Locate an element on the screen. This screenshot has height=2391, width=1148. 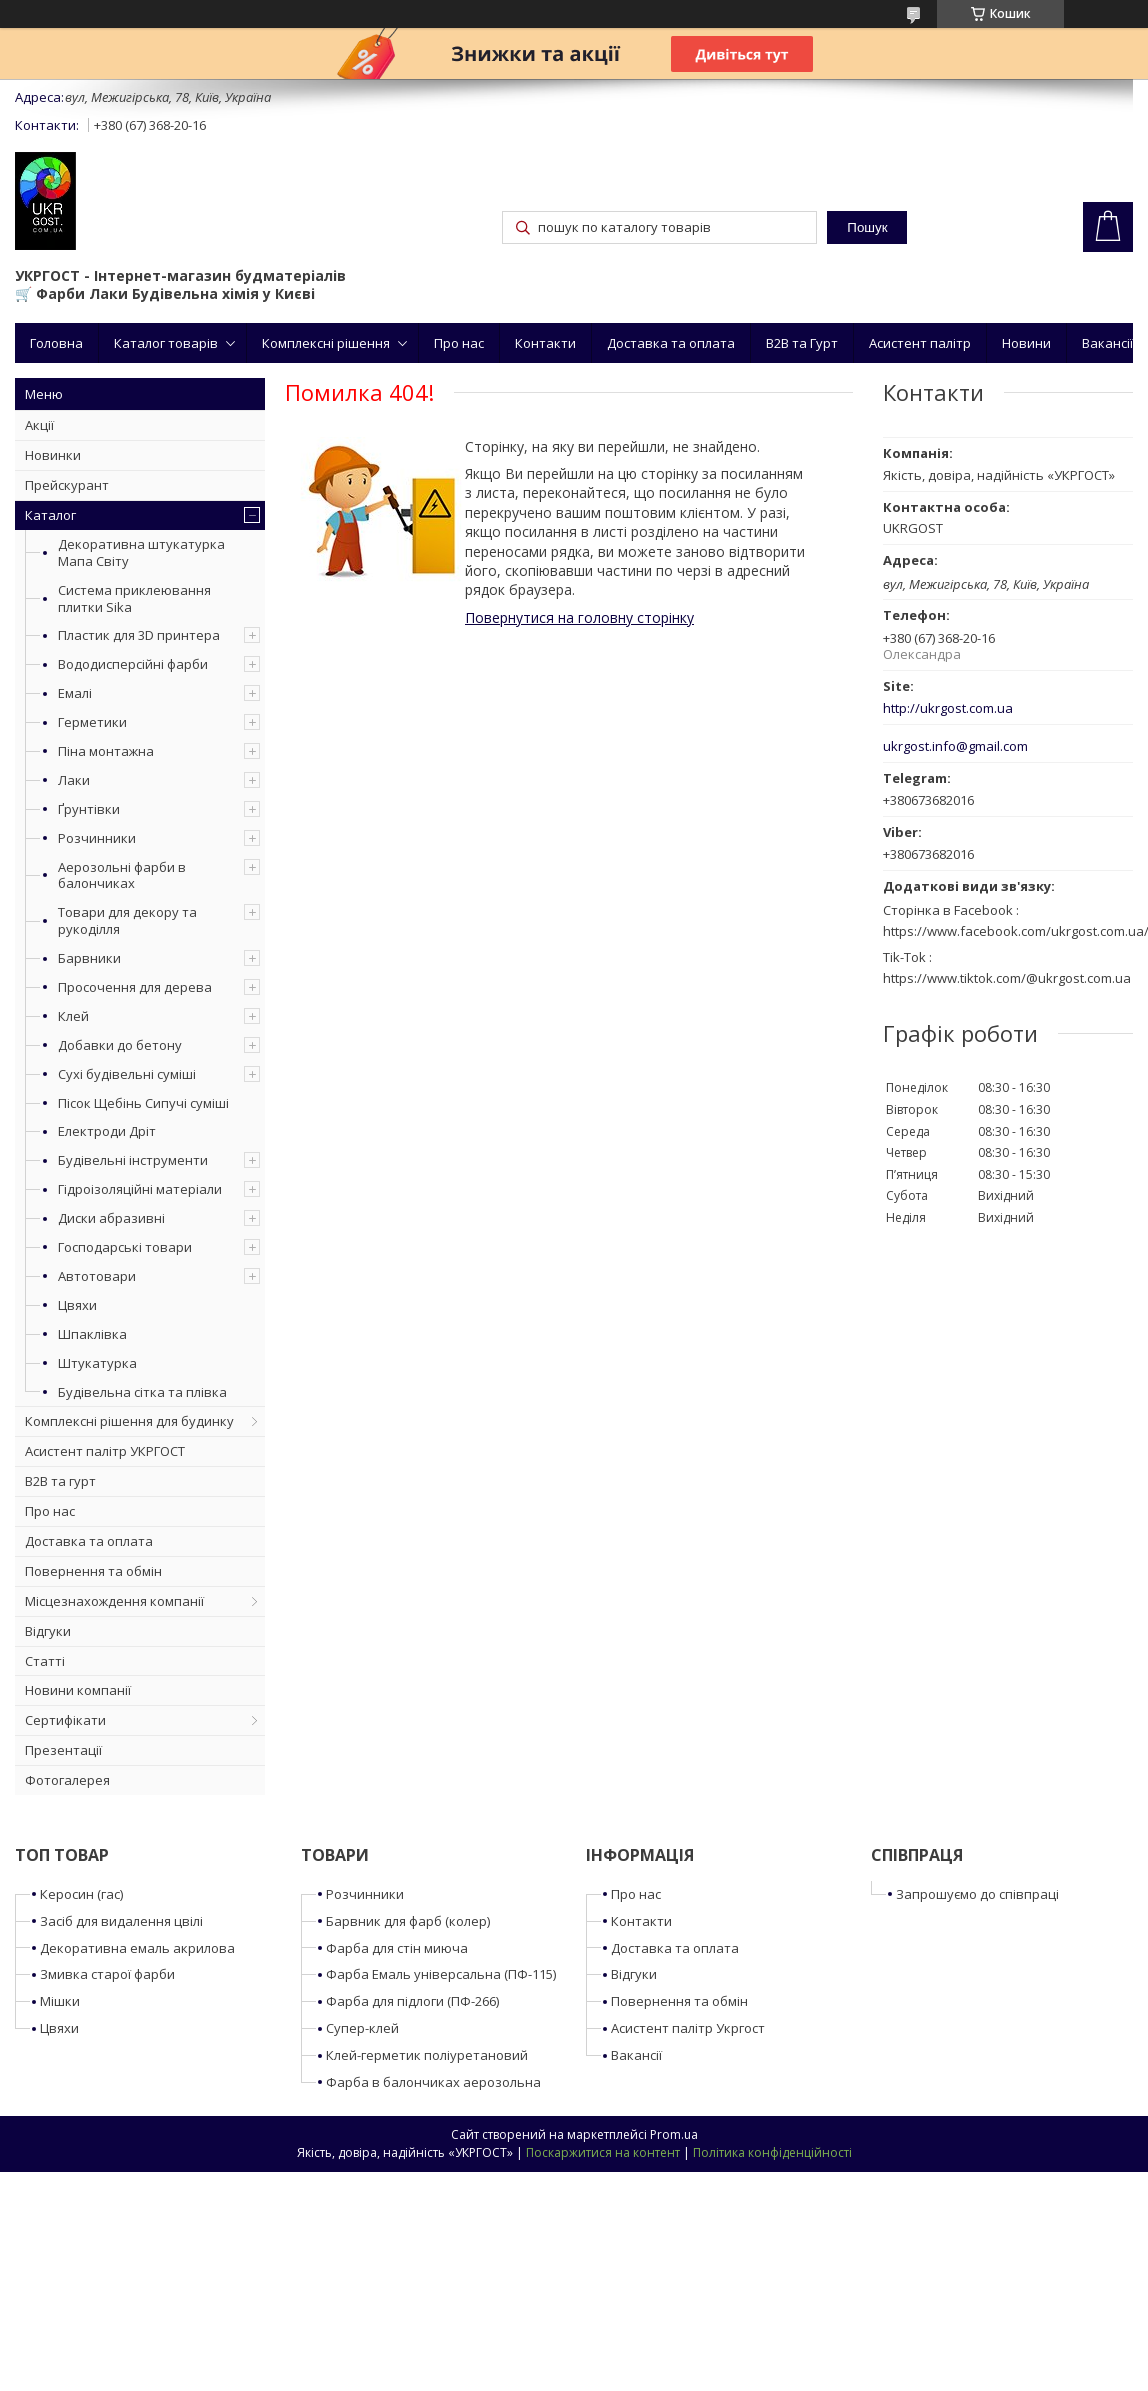
Фарба Емаль універсальна (ПФ-115) is located at coordinates (441, 1974).